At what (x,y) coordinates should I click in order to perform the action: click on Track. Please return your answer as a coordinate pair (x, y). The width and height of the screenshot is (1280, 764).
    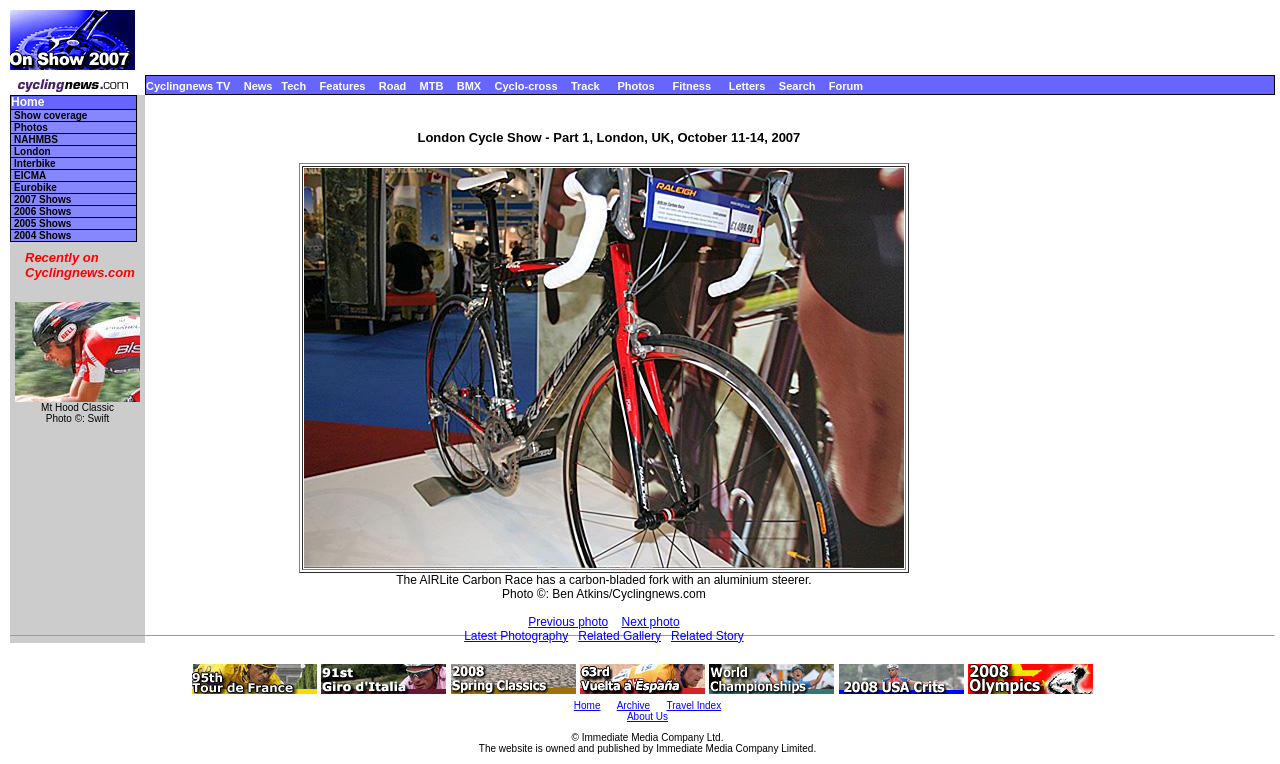
    Looking at the image, I should click on (585, 86).